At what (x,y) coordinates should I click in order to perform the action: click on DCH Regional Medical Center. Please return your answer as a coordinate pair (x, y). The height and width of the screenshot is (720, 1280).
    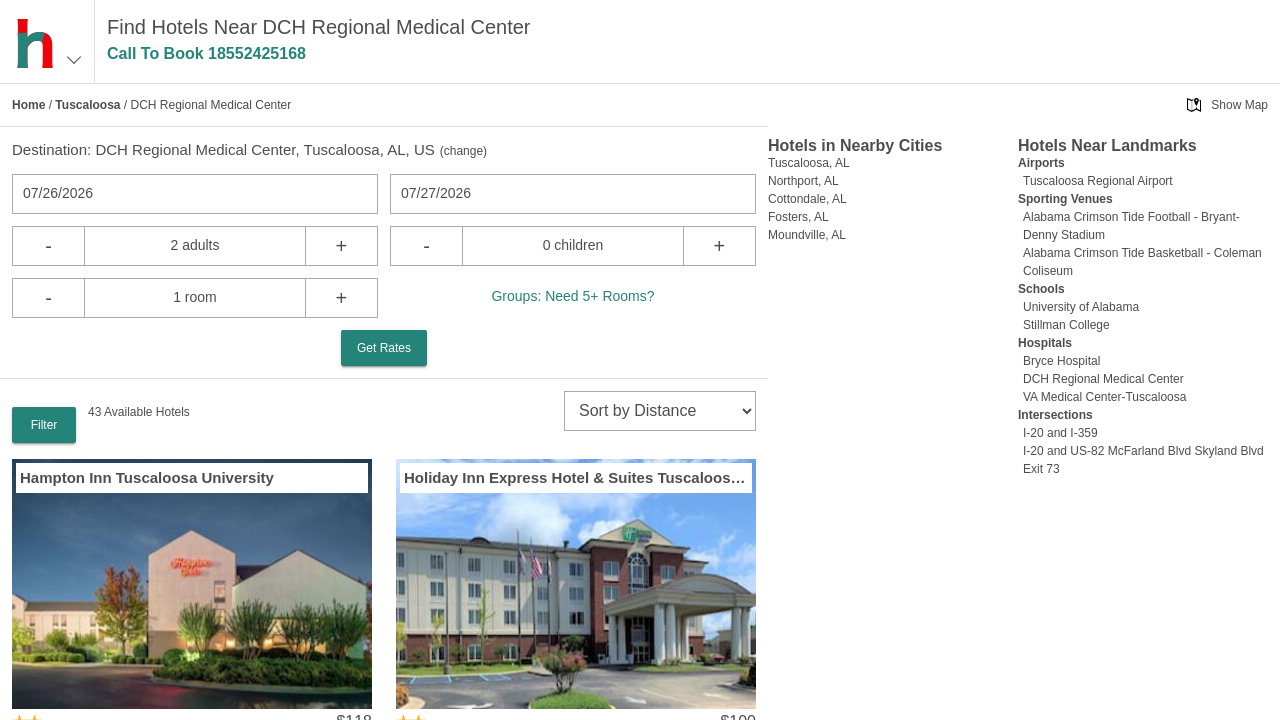
    Looking at the image, I should click on (1103, 379).